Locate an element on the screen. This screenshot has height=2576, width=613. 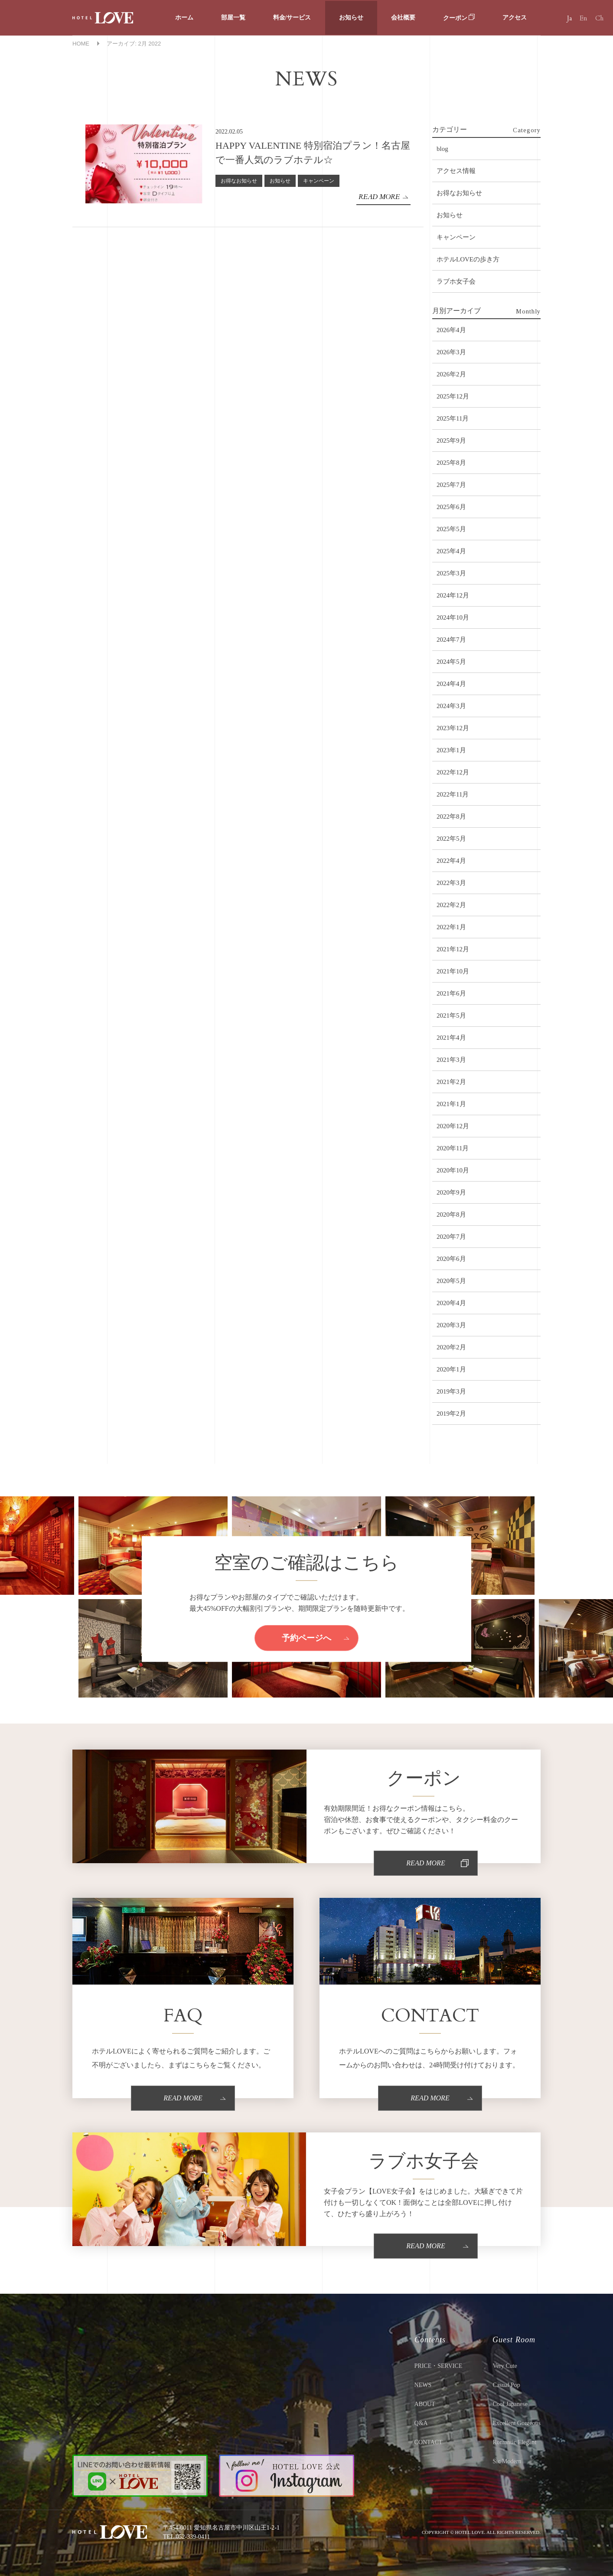
2020年5月 is located at coordinates (451, 1280).